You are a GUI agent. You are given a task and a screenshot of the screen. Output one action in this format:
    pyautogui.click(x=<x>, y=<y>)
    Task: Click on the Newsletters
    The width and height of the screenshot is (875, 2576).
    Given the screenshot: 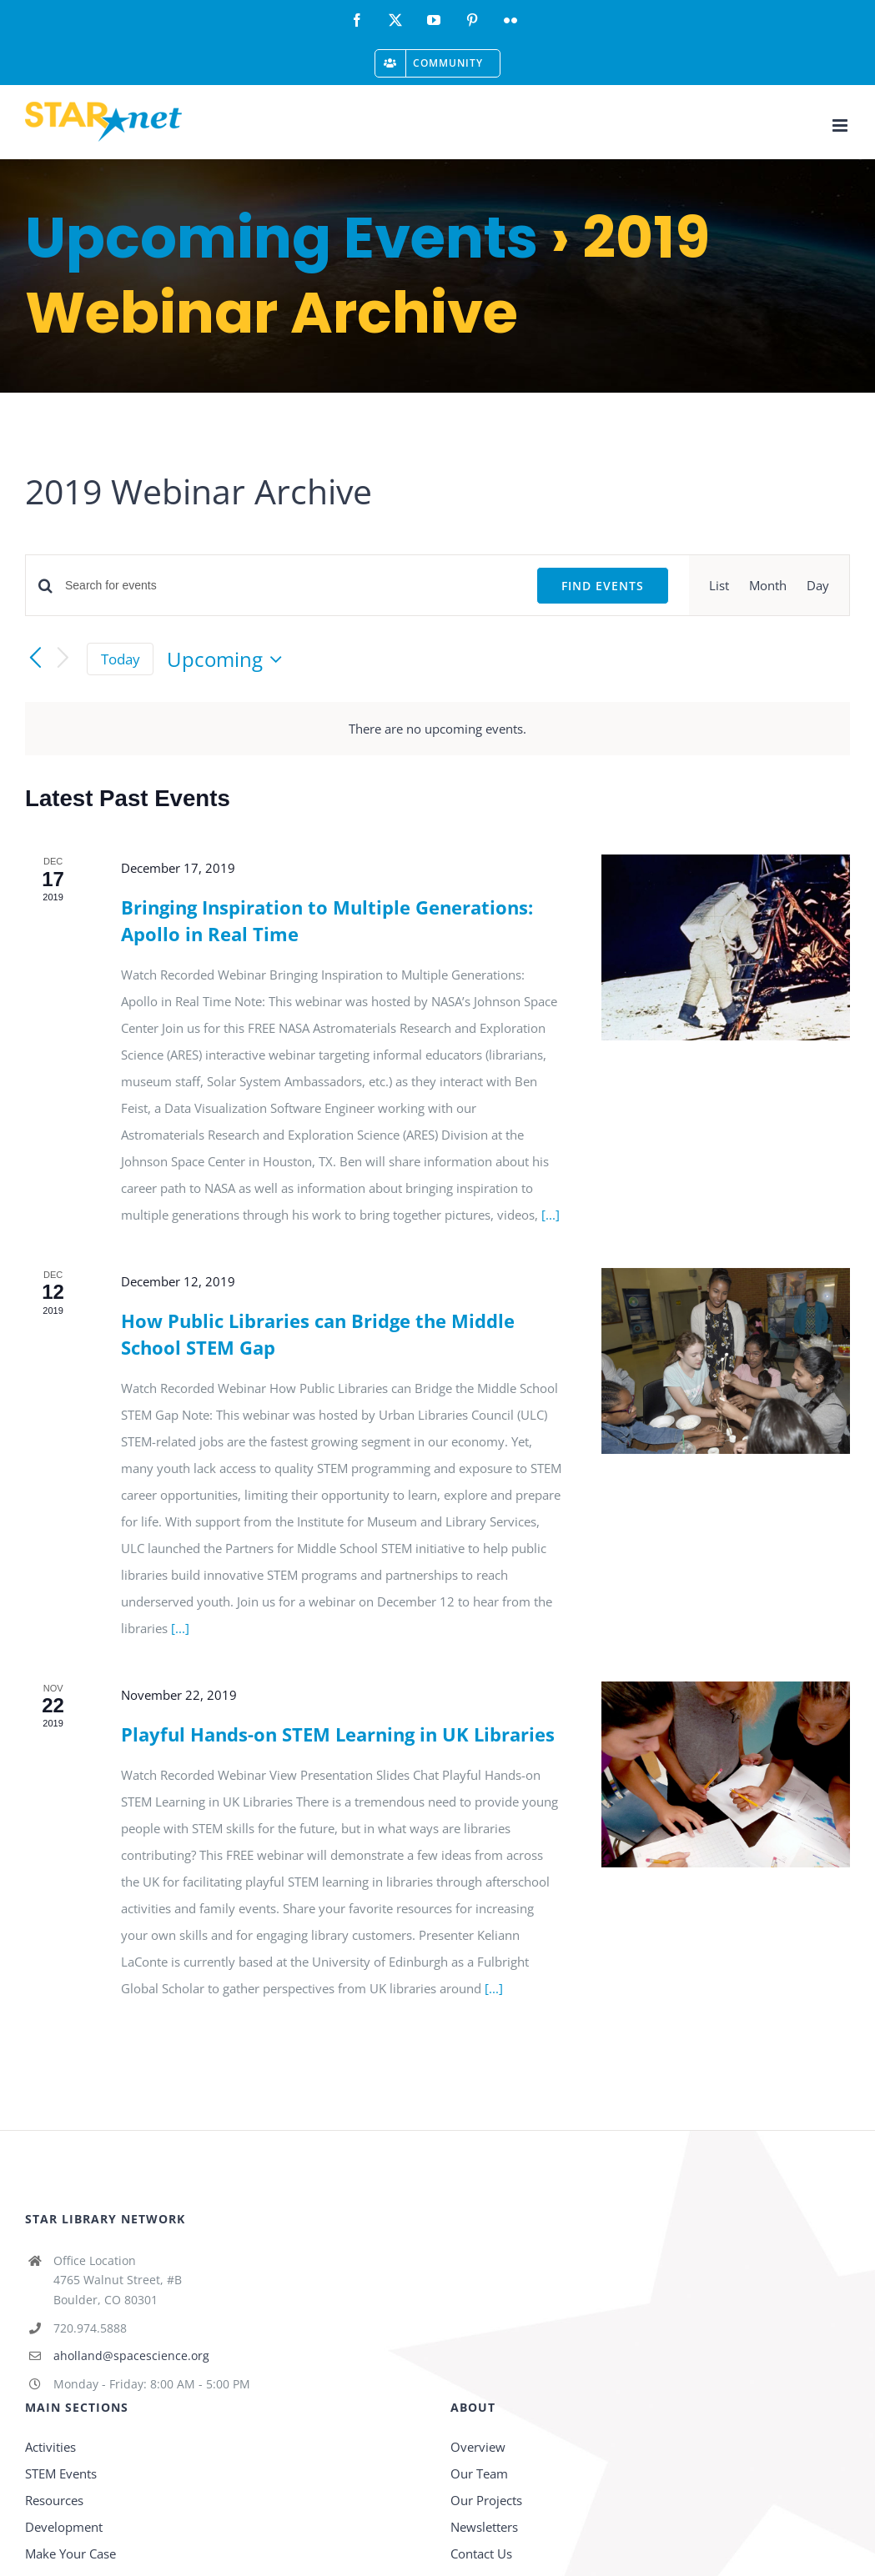 What is the action you would take?
    pyautogui.click(x=484, y=2526)
    